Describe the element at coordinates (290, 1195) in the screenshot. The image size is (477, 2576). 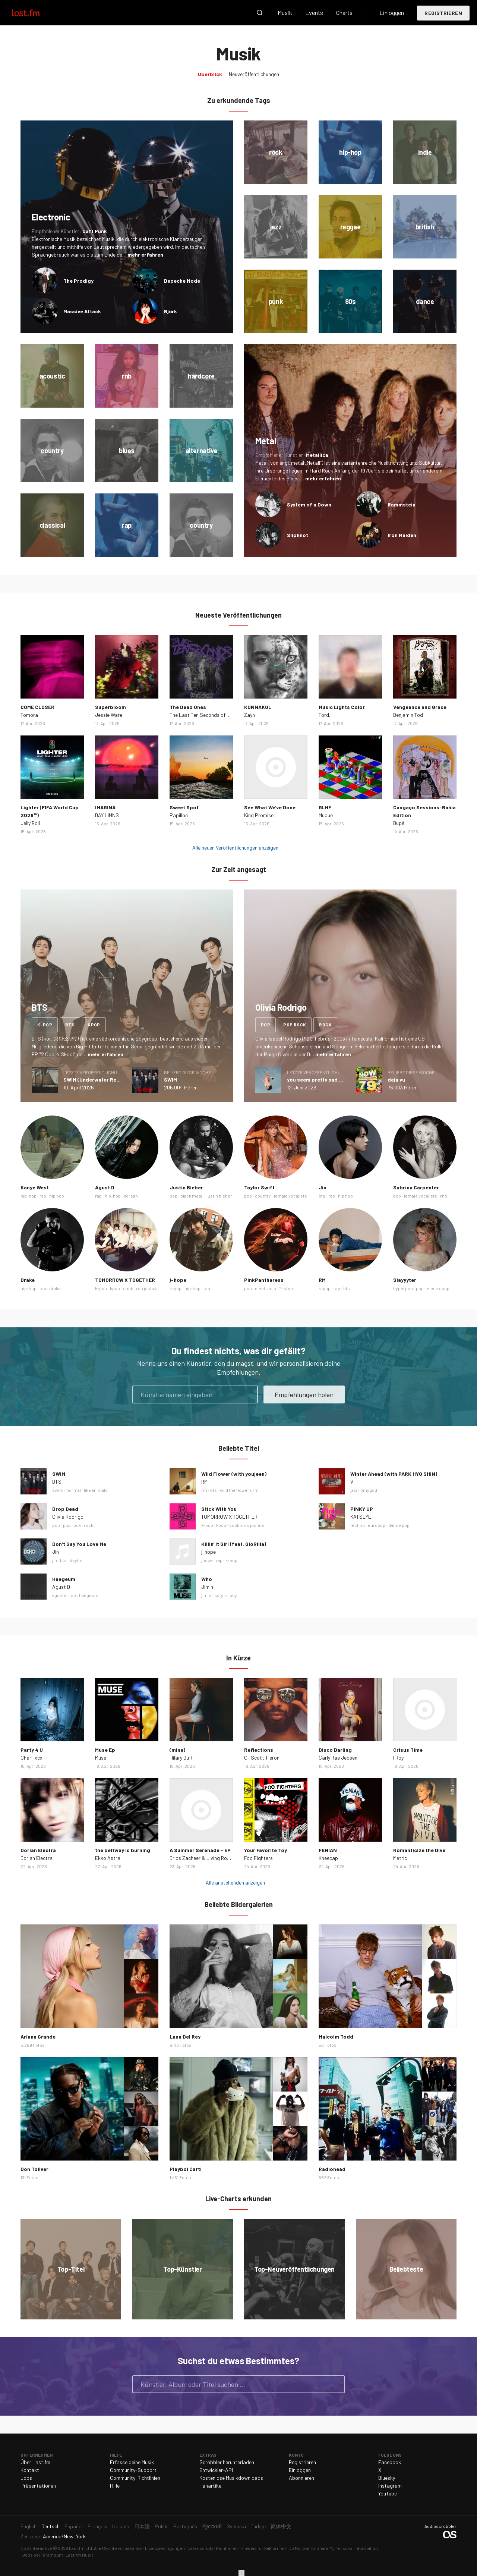
I see `female vocalists` at that location.